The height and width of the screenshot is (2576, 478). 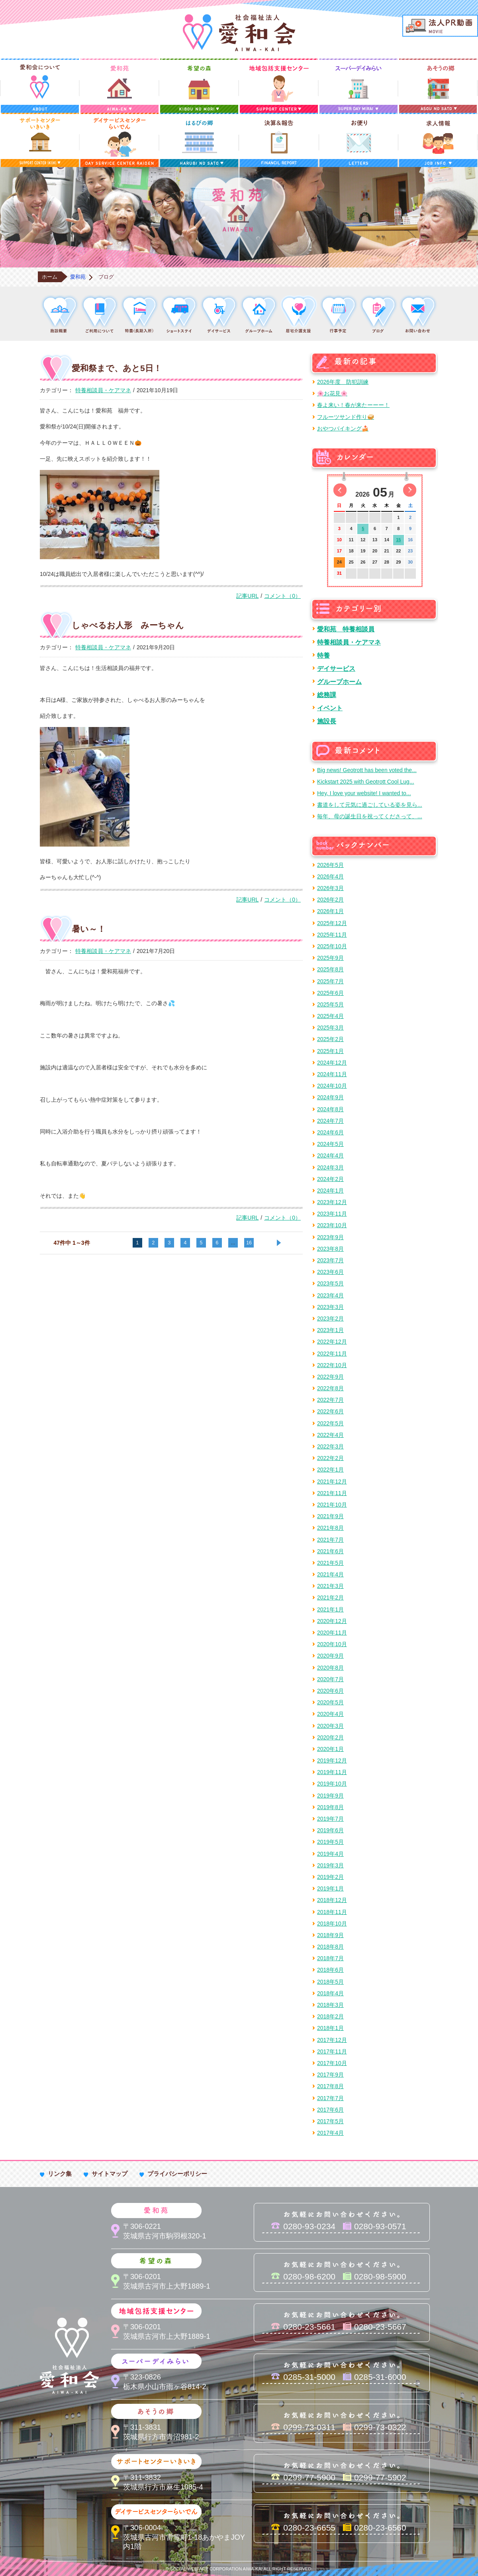 What do you see at coordinates (332, 1341) in the screenshot?
I see `2022年12月` at bounding box center [332, 1341].